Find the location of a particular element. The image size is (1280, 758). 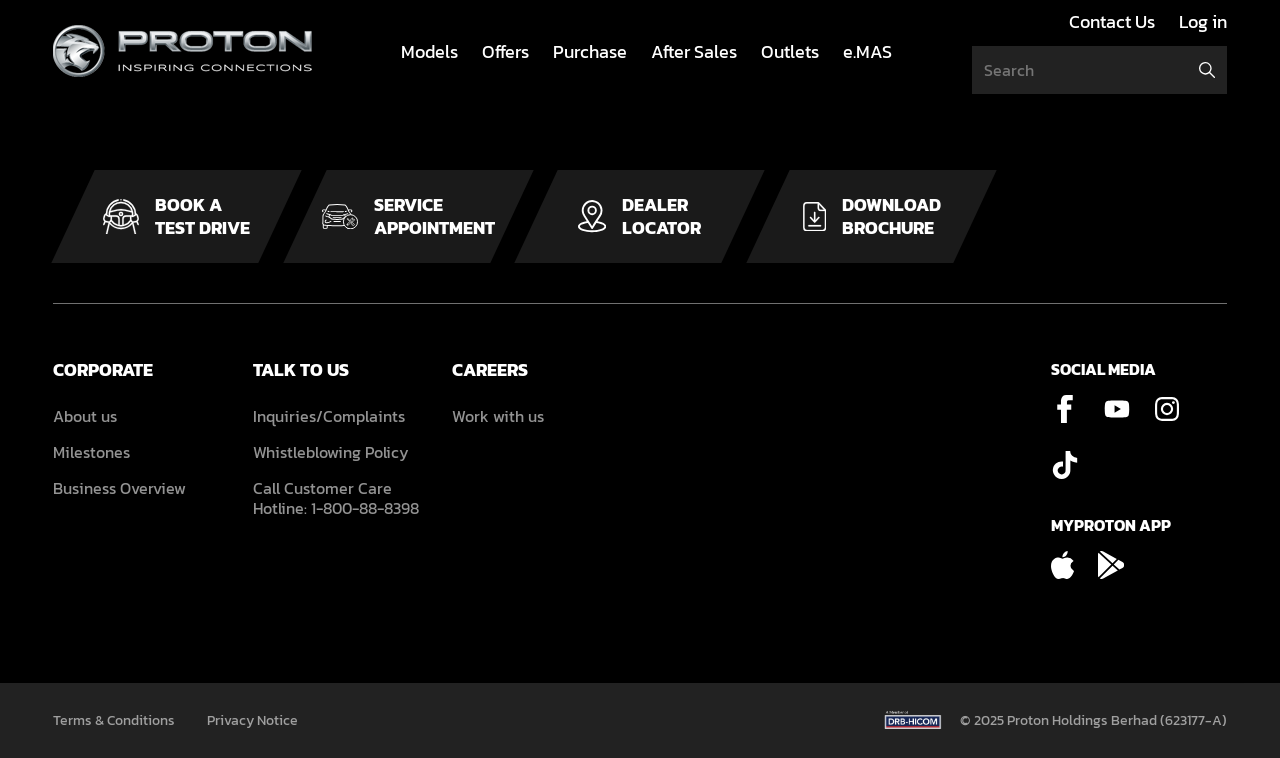

Log in is located at coordinates (1203, 21).